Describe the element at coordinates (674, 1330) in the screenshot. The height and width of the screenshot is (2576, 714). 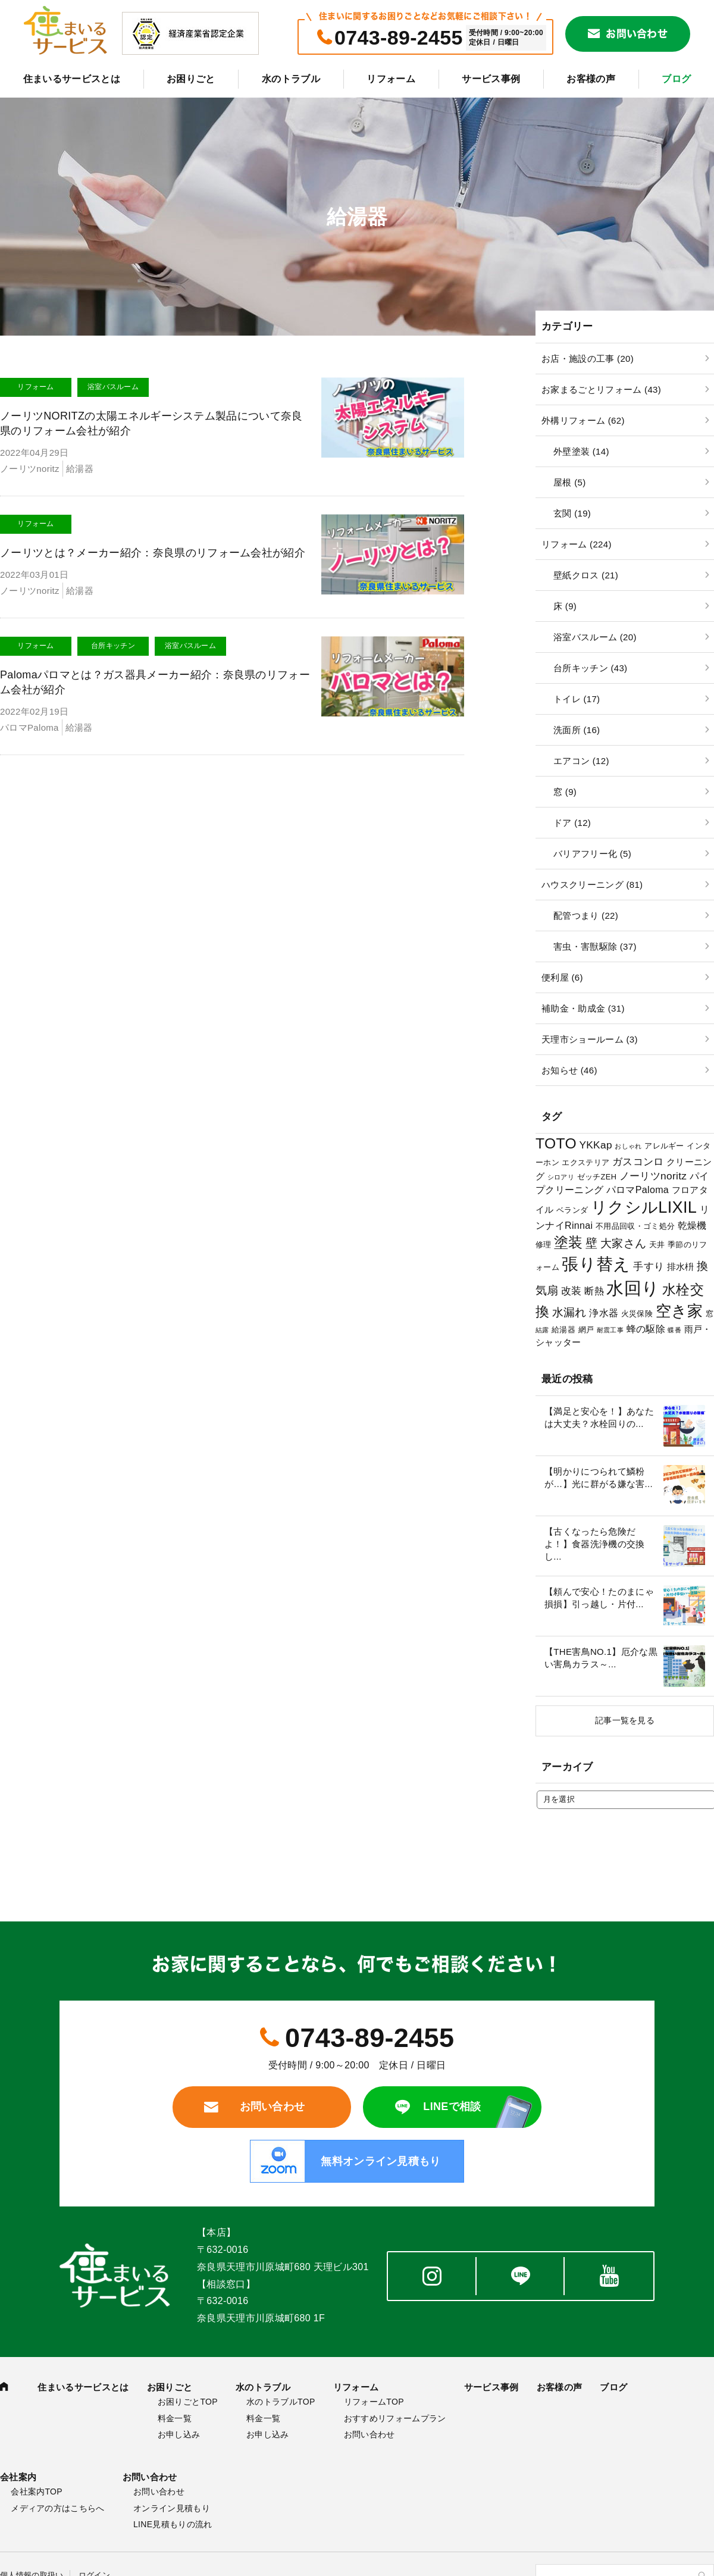
I see `蝶番 [蝶番 (2個の項目)]` at that location.